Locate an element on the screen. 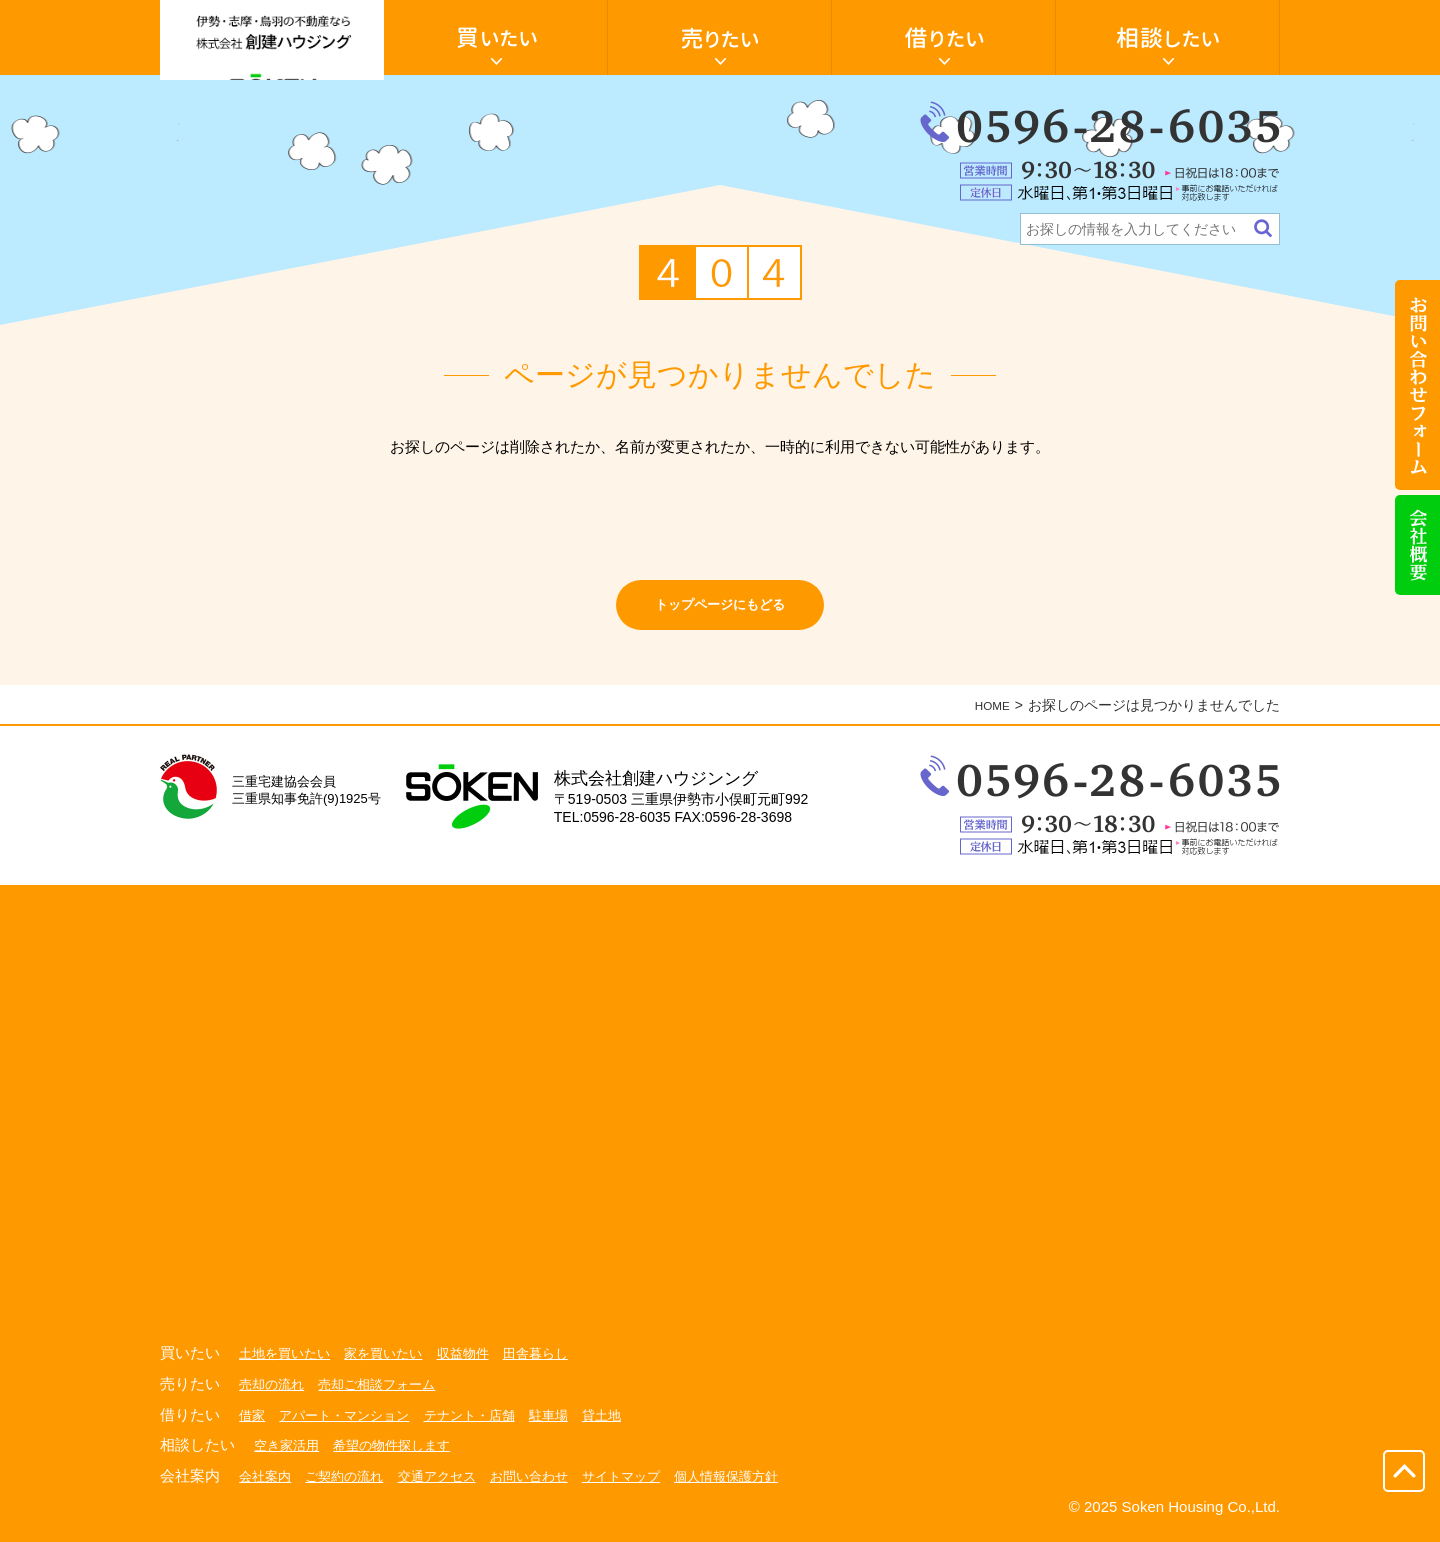 This screenshot has height=1542, width=1440. 交通アクセス is located at coordinates (450, 1485).